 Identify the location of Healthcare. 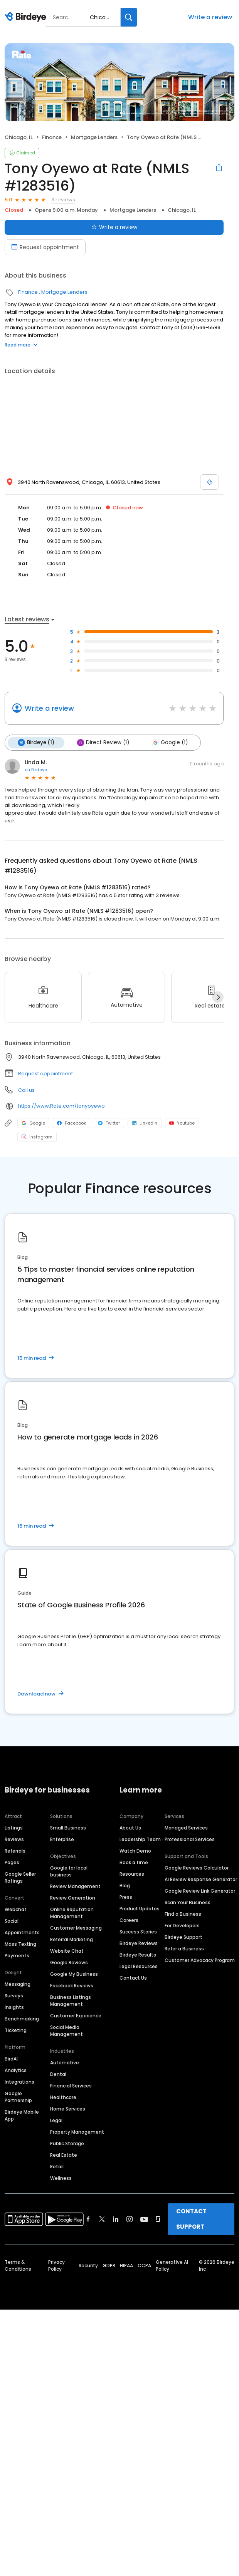
(63, 2097).